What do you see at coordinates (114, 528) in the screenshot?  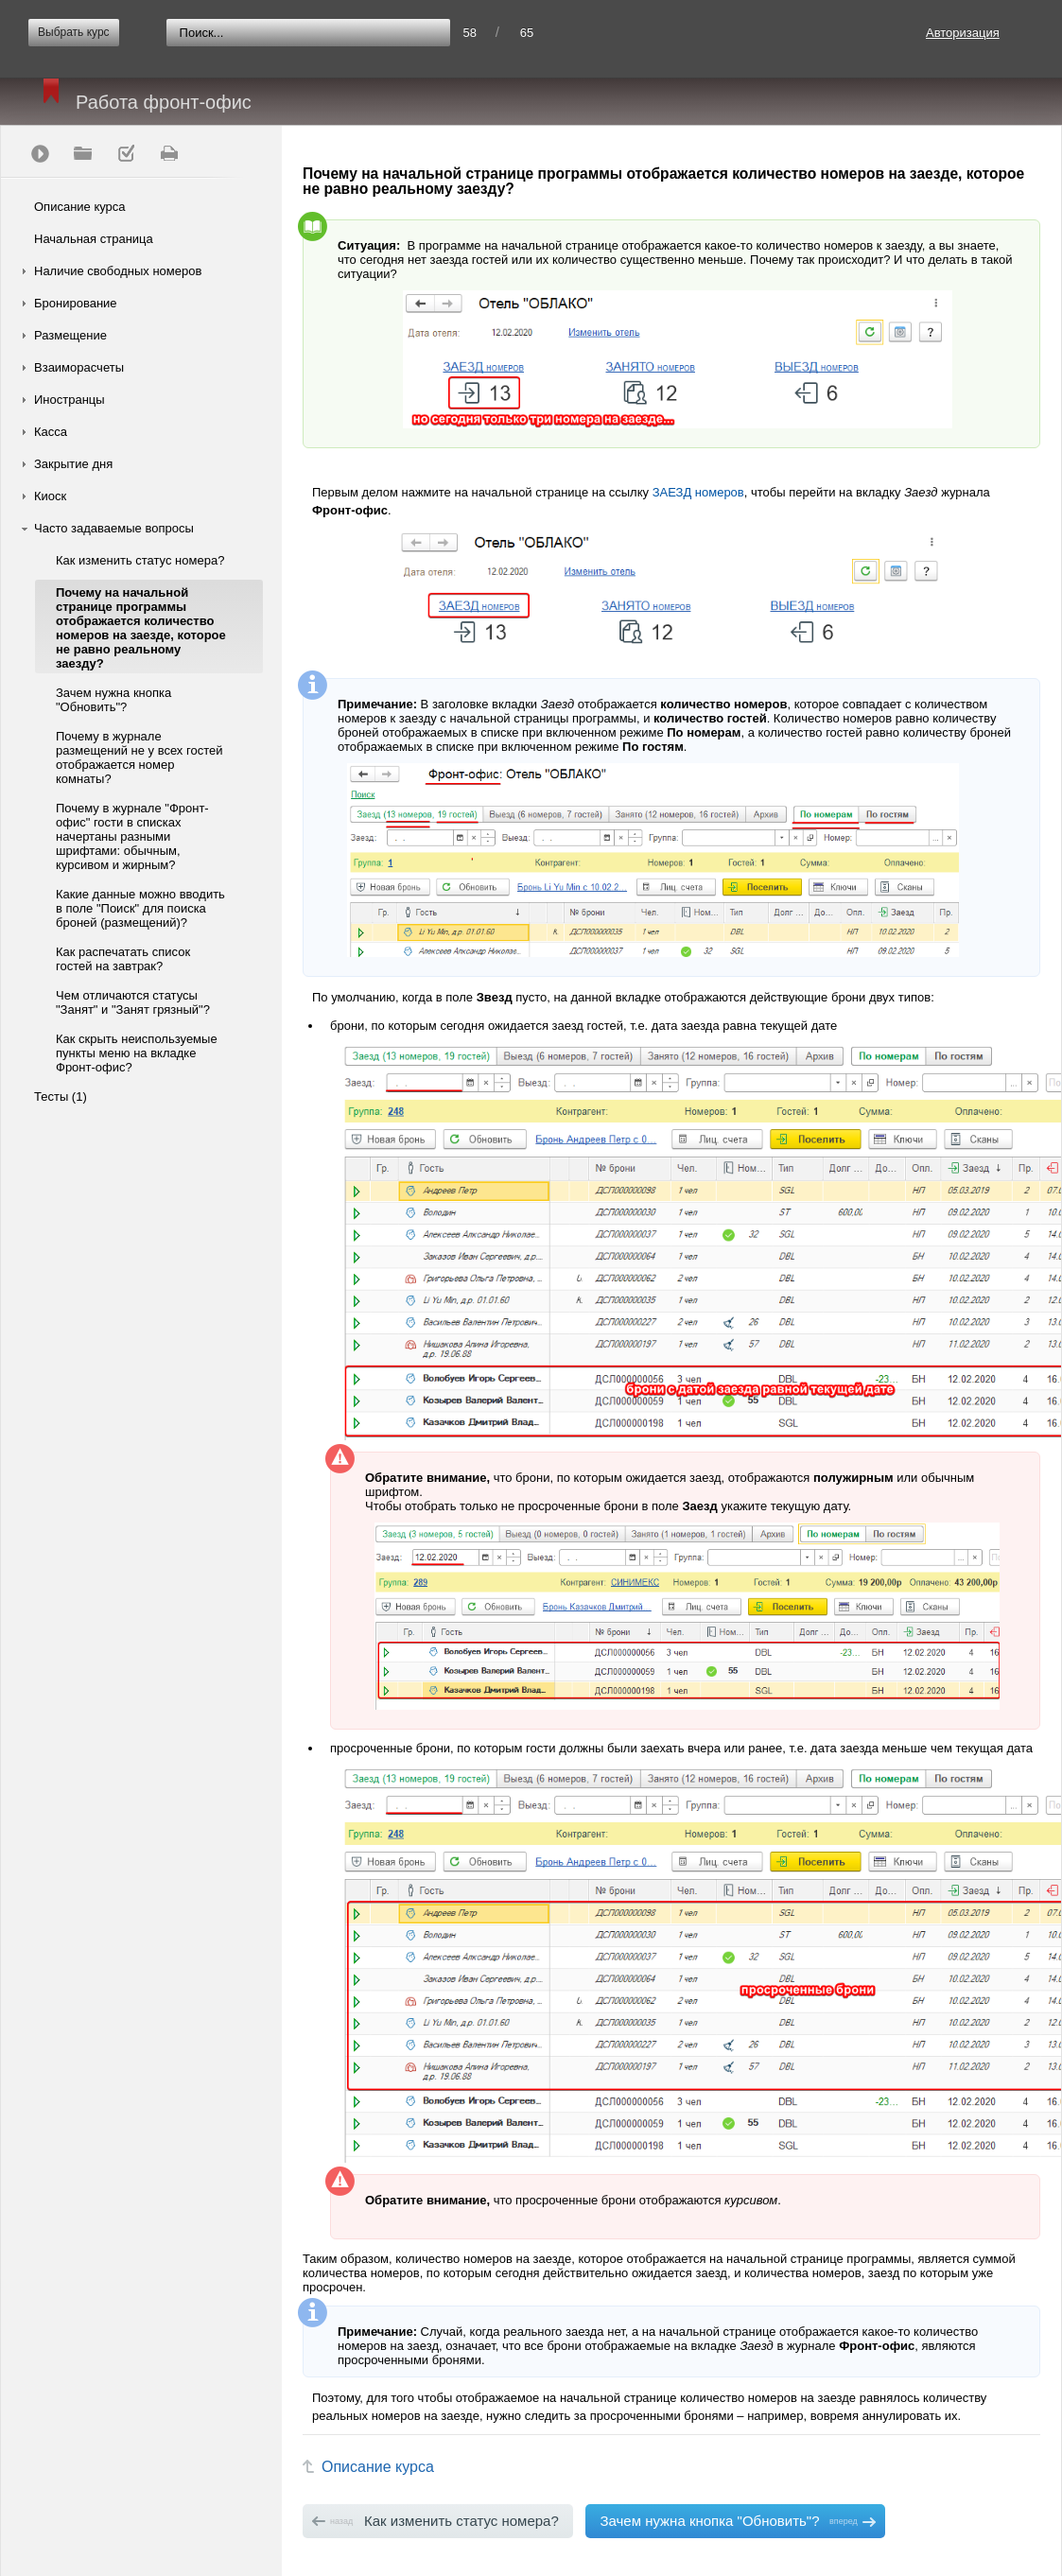 I see `Часто задаваемые вопросы` at bounding box center [114, 528].